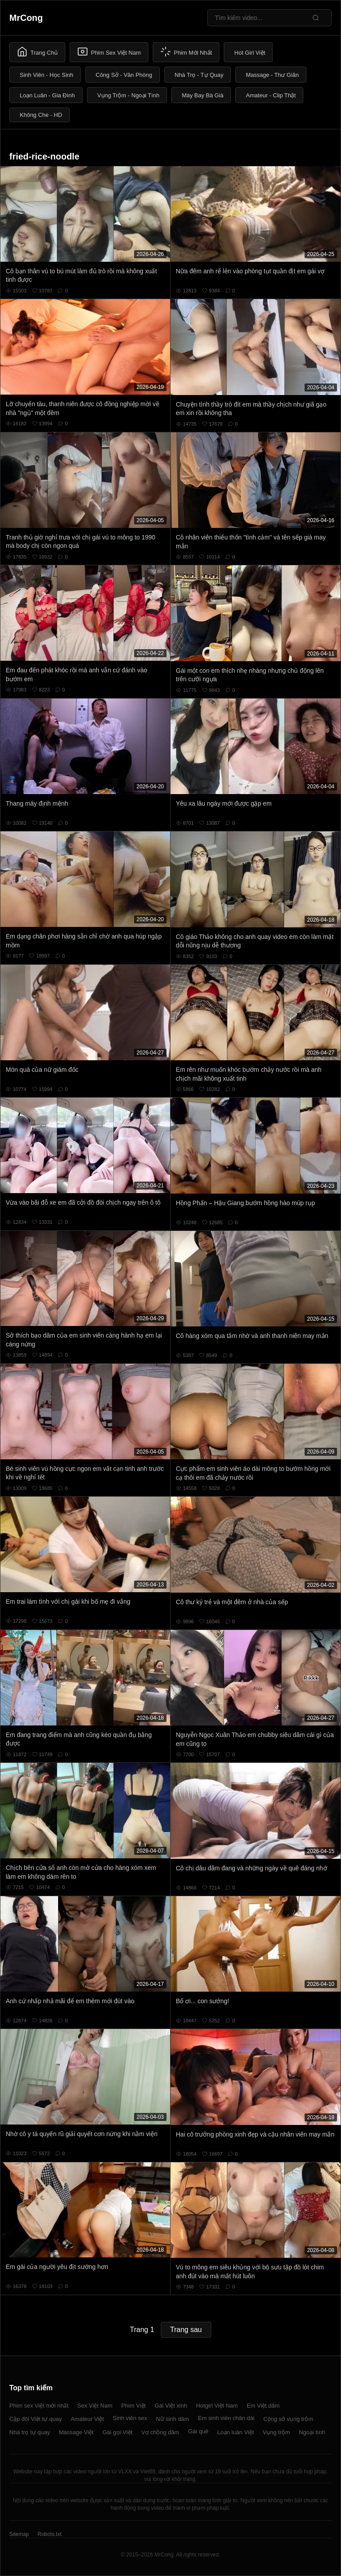  What do you see at coordinates (172, 2419) in the screenshot?
I see `Nữ sinh dâm` at bounding box center [172, 2419].